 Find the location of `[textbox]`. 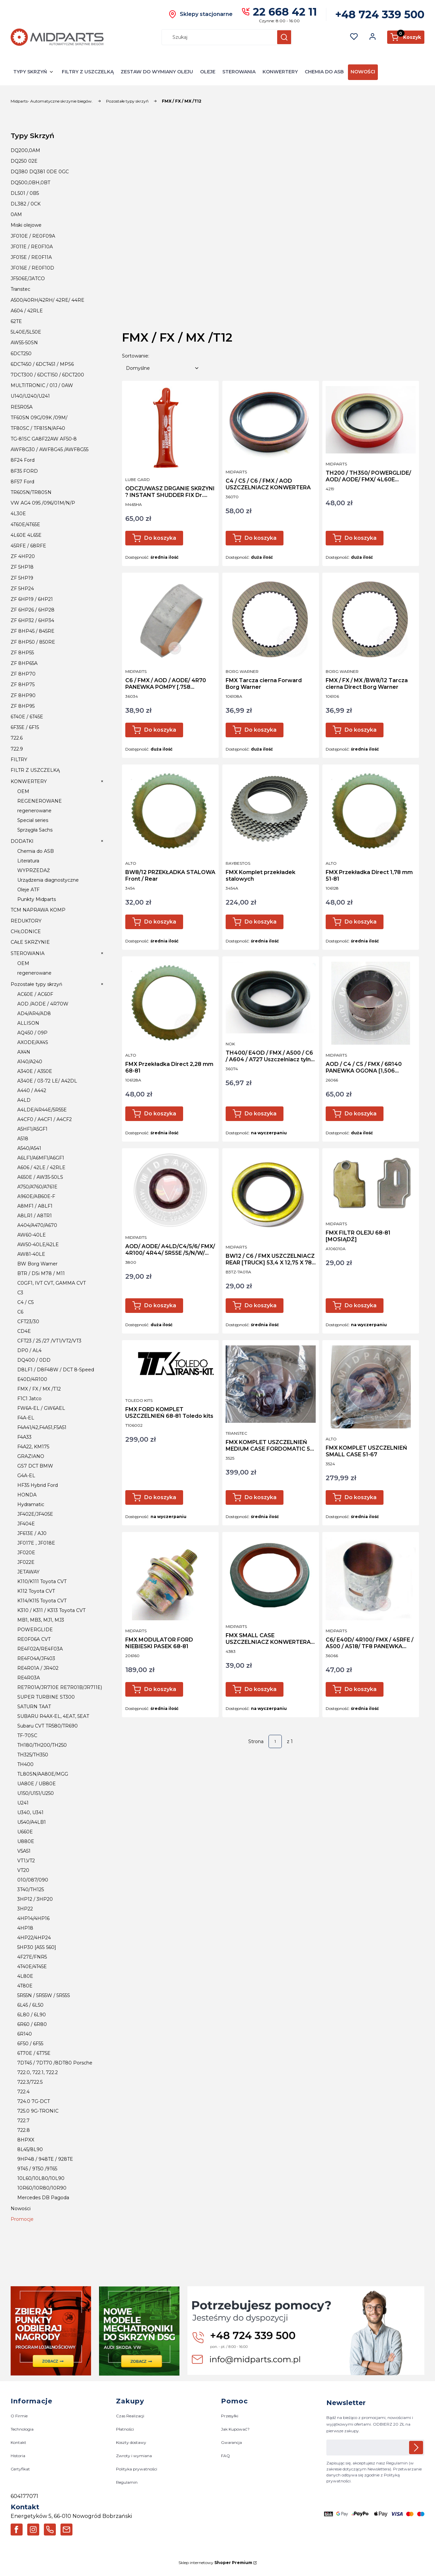

[textbox] is located at coordinates (162, 368).